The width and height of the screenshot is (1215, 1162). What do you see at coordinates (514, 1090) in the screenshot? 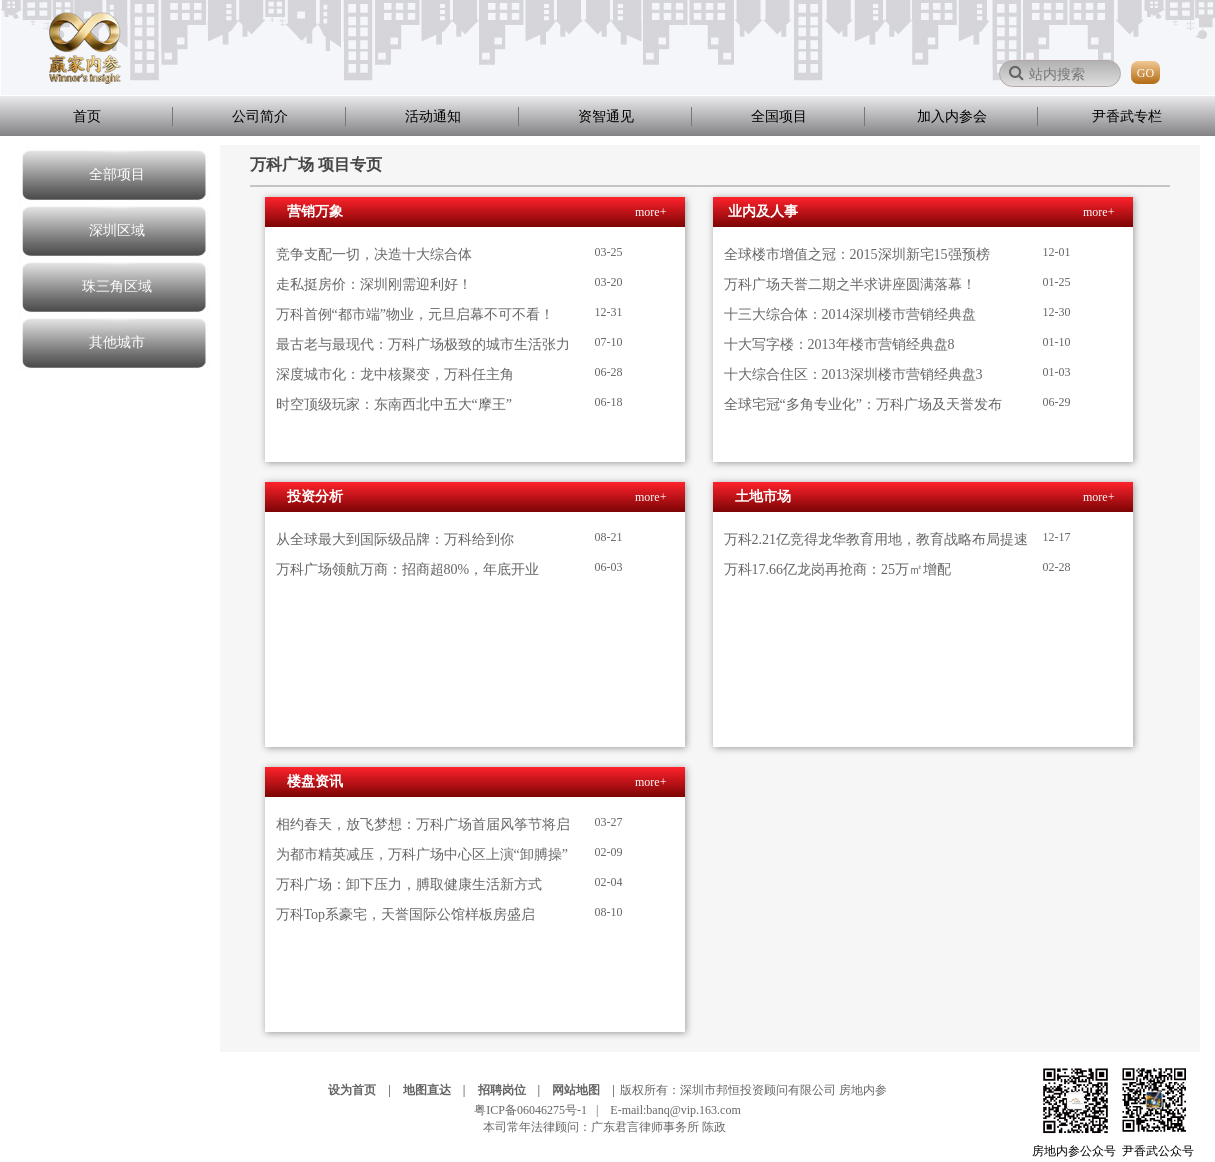
I see `招聘岗位 |` at bounding box center [514, 1090].